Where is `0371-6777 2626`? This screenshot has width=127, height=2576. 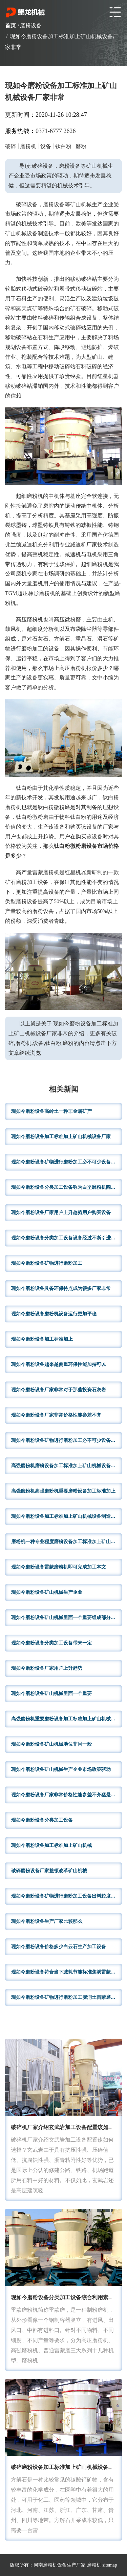 0371-6777 2626 is located at coordinates (56, 131).